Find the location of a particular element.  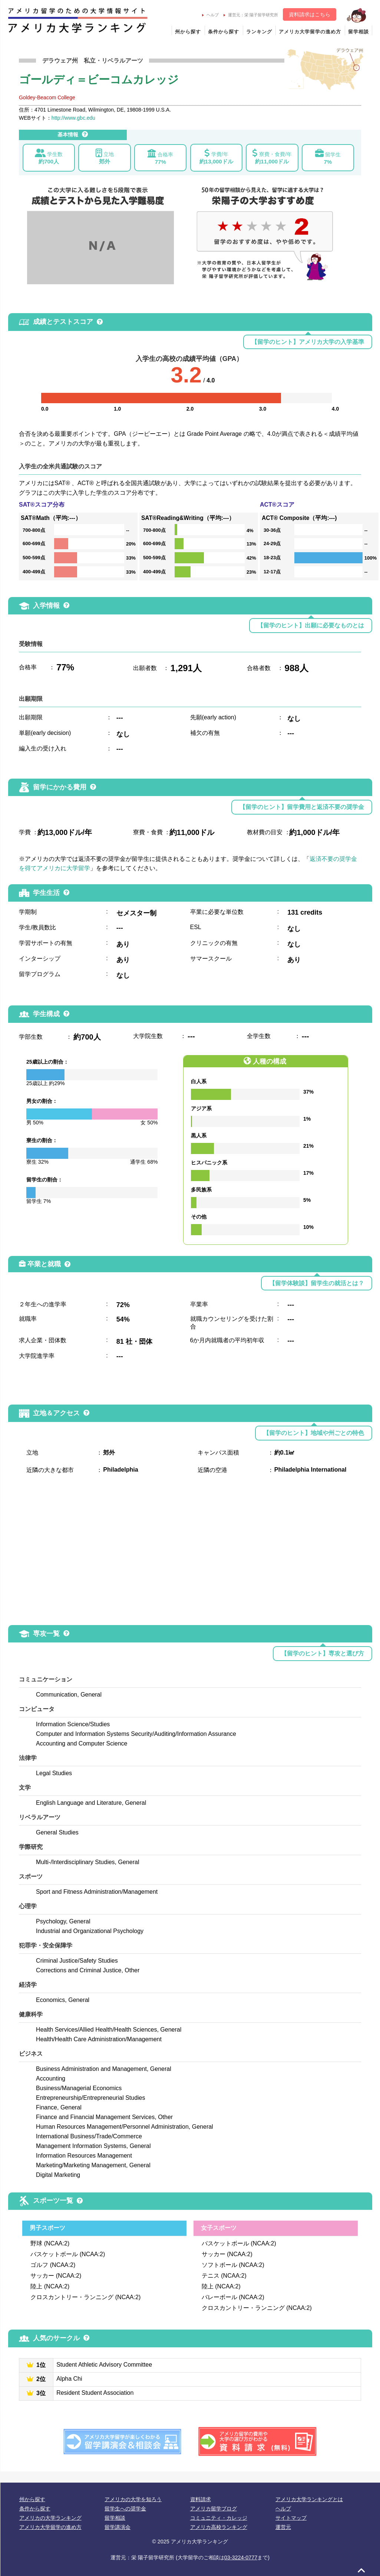

アメリカの大学ランキング is located at coordinates (50, 2518).